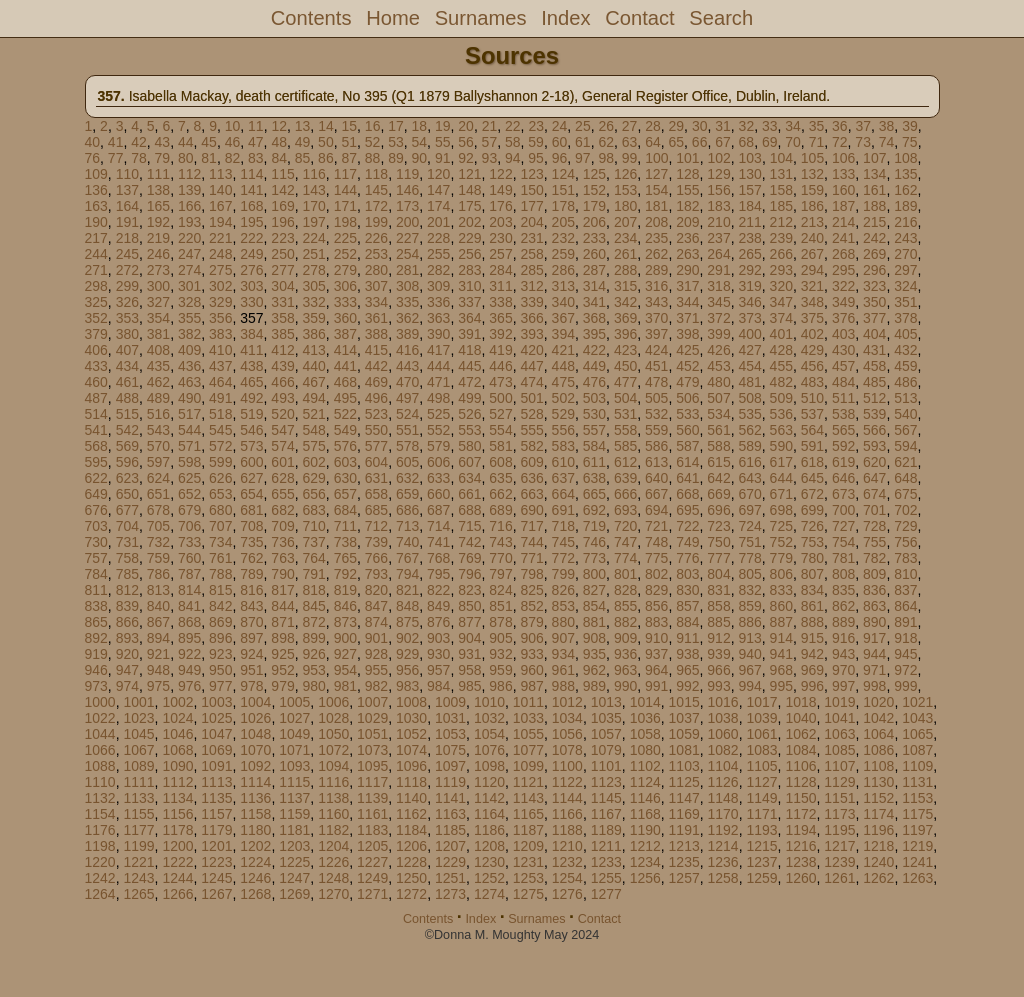 Image resolution: width=1024 pixels, height=997 pixels. What do you see at coordinates (531, 622) in the screenshot?
I see `879` at bounding box center [531, 622].